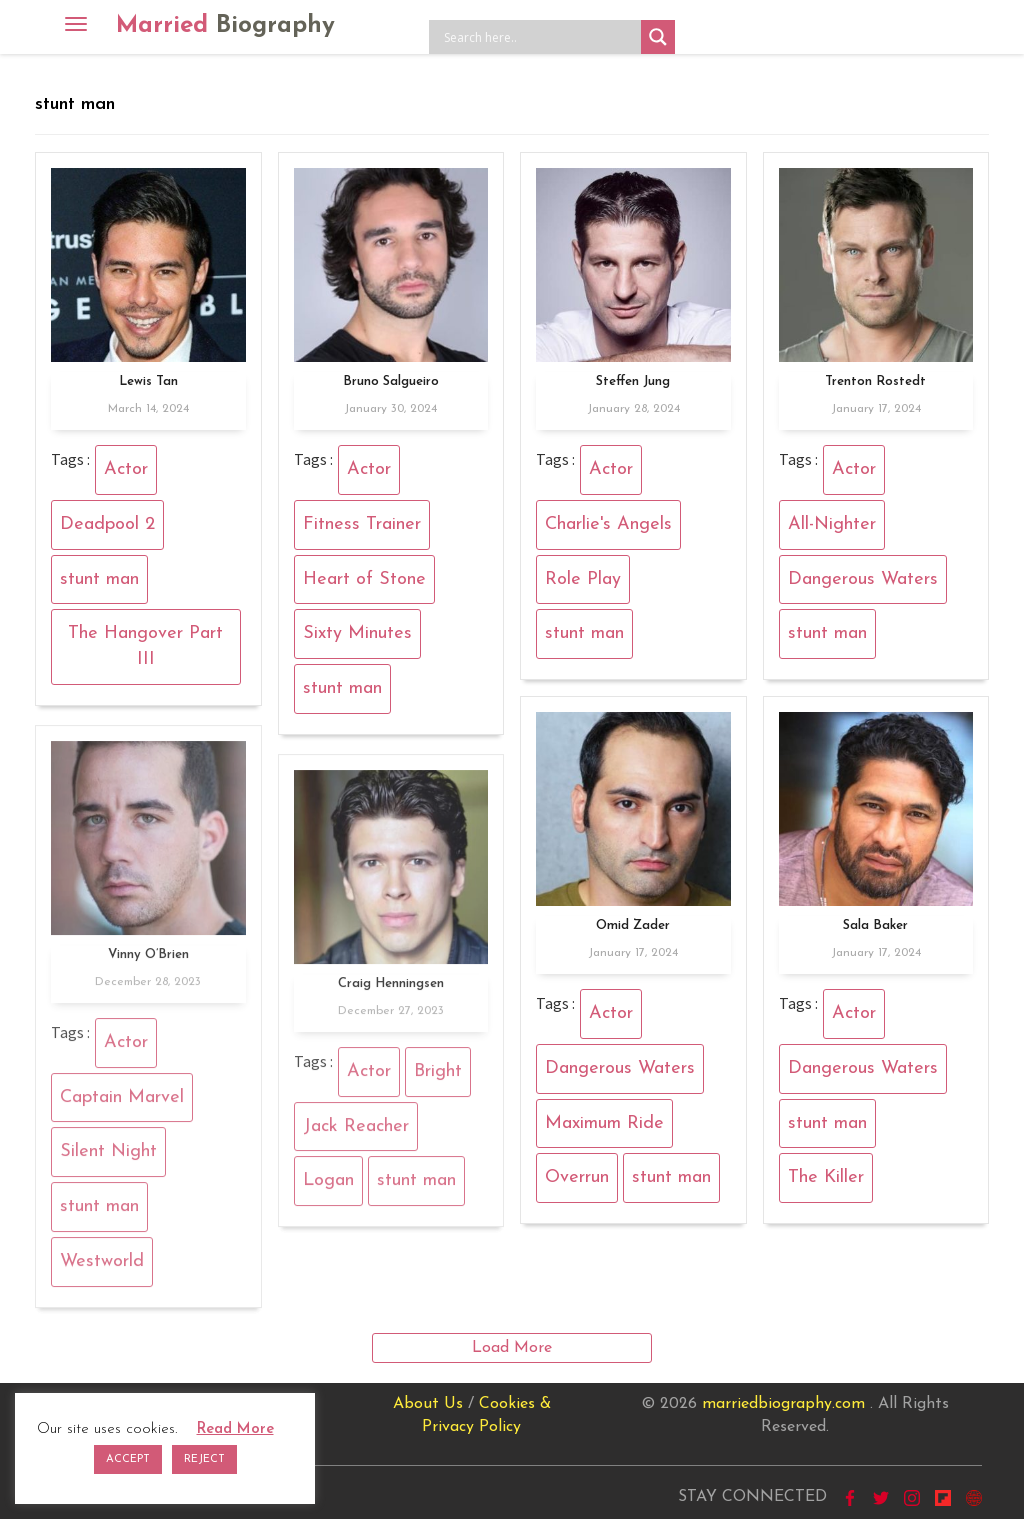 This screenshot has width=1024, height=1519. Describe the element at coordinates (826, 1177) in the screenshot. I see `The Killer` at that location.